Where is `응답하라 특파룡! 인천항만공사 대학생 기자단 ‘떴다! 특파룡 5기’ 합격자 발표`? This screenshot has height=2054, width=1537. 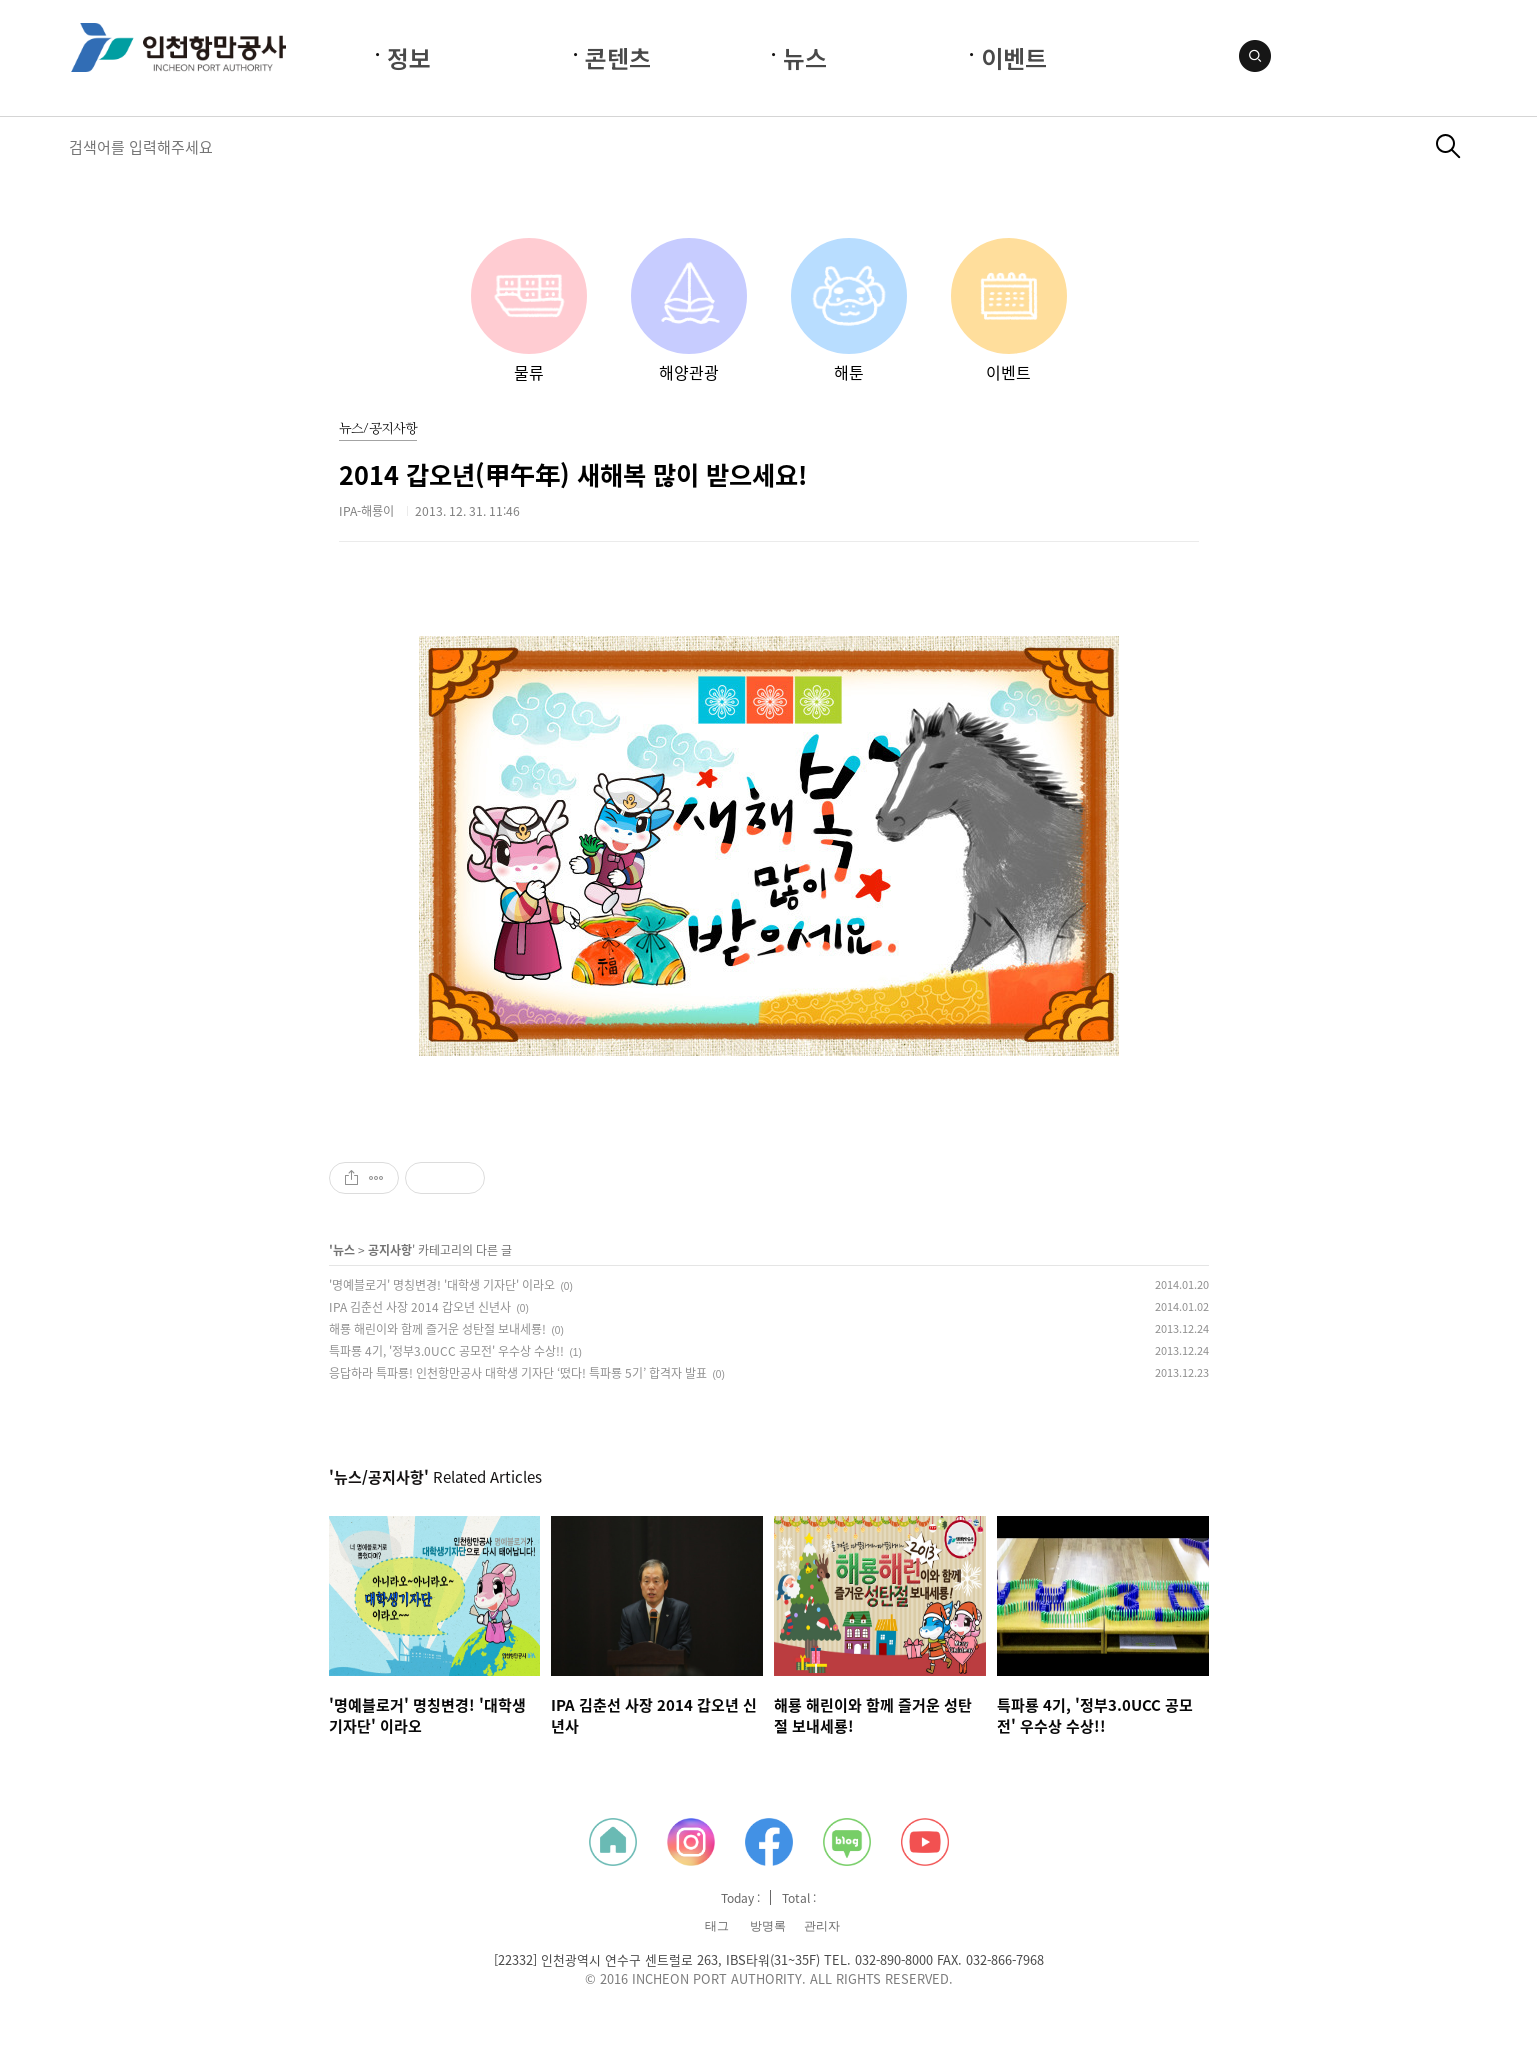
응답하라 특파룡! 인천항만공사 대학생 기자단 ‘떴다! 특파룡 5기’ 합격자 발표 is located at coordinates (518, 1373).